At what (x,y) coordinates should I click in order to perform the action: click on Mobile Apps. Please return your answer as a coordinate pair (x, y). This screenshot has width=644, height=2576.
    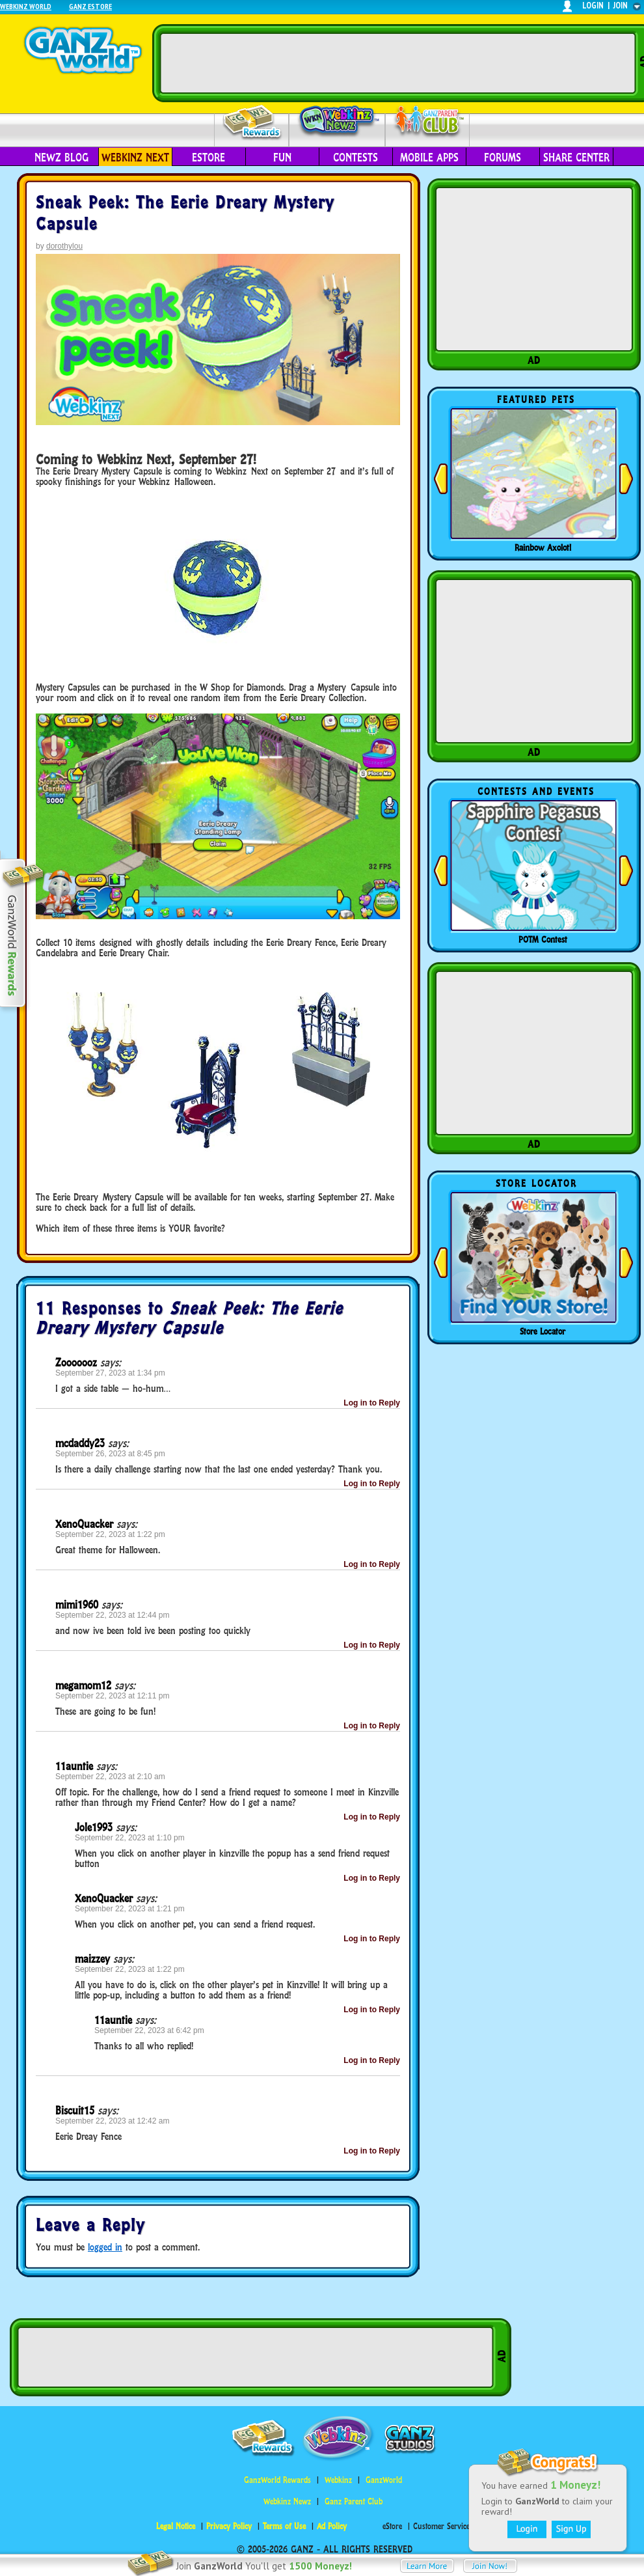
    Looking at the image, I should click on (429, 157).